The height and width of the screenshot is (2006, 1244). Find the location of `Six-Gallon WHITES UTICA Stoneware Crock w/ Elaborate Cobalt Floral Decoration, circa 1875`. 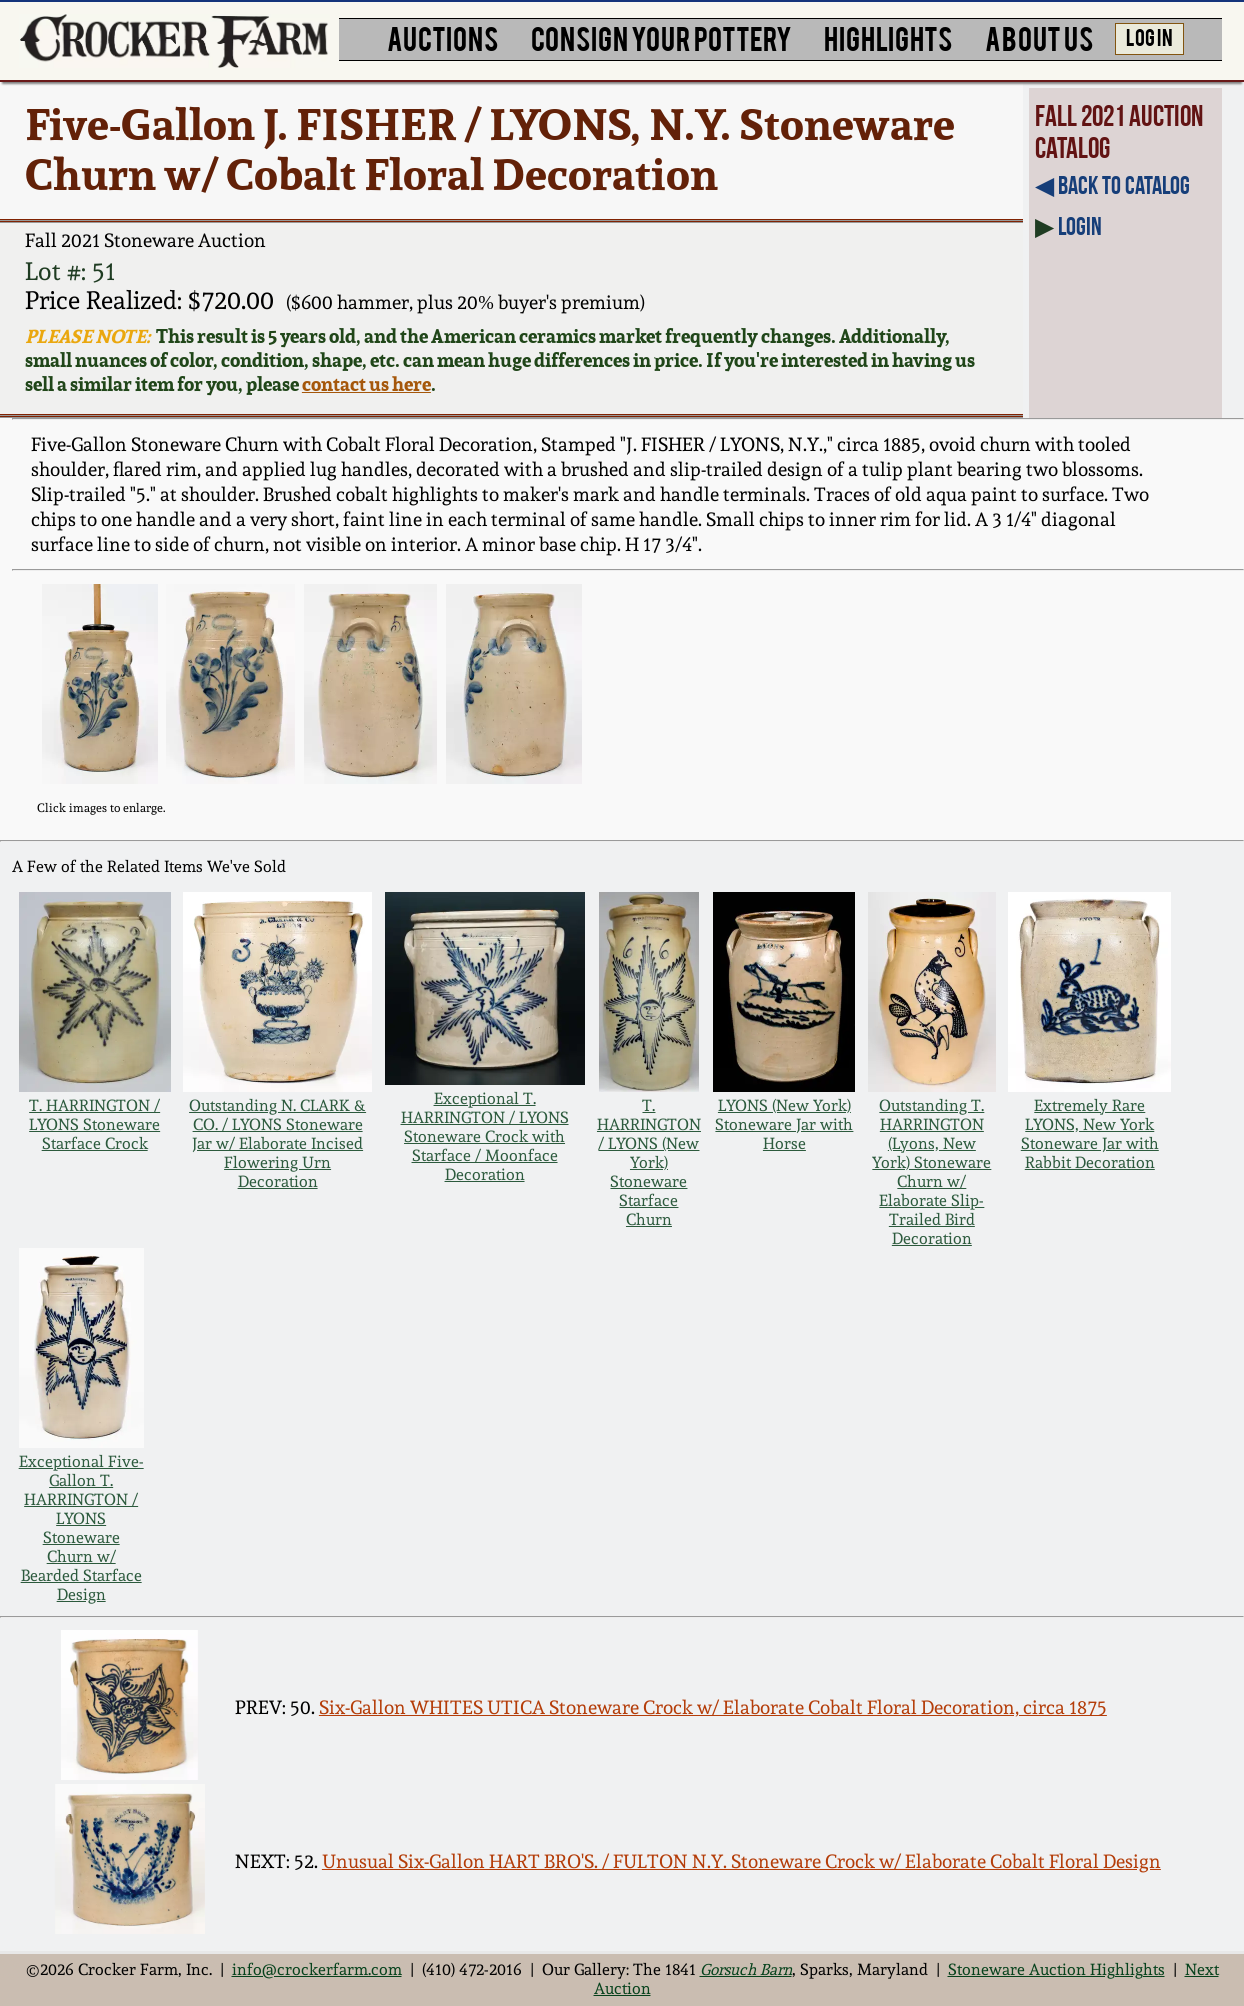

Six-Gallon WHITES UTICA Stoneware Crock w/ Elaborate Cobalt Floral Decoration, circa 1875 is located at coordinates (713, 1707).